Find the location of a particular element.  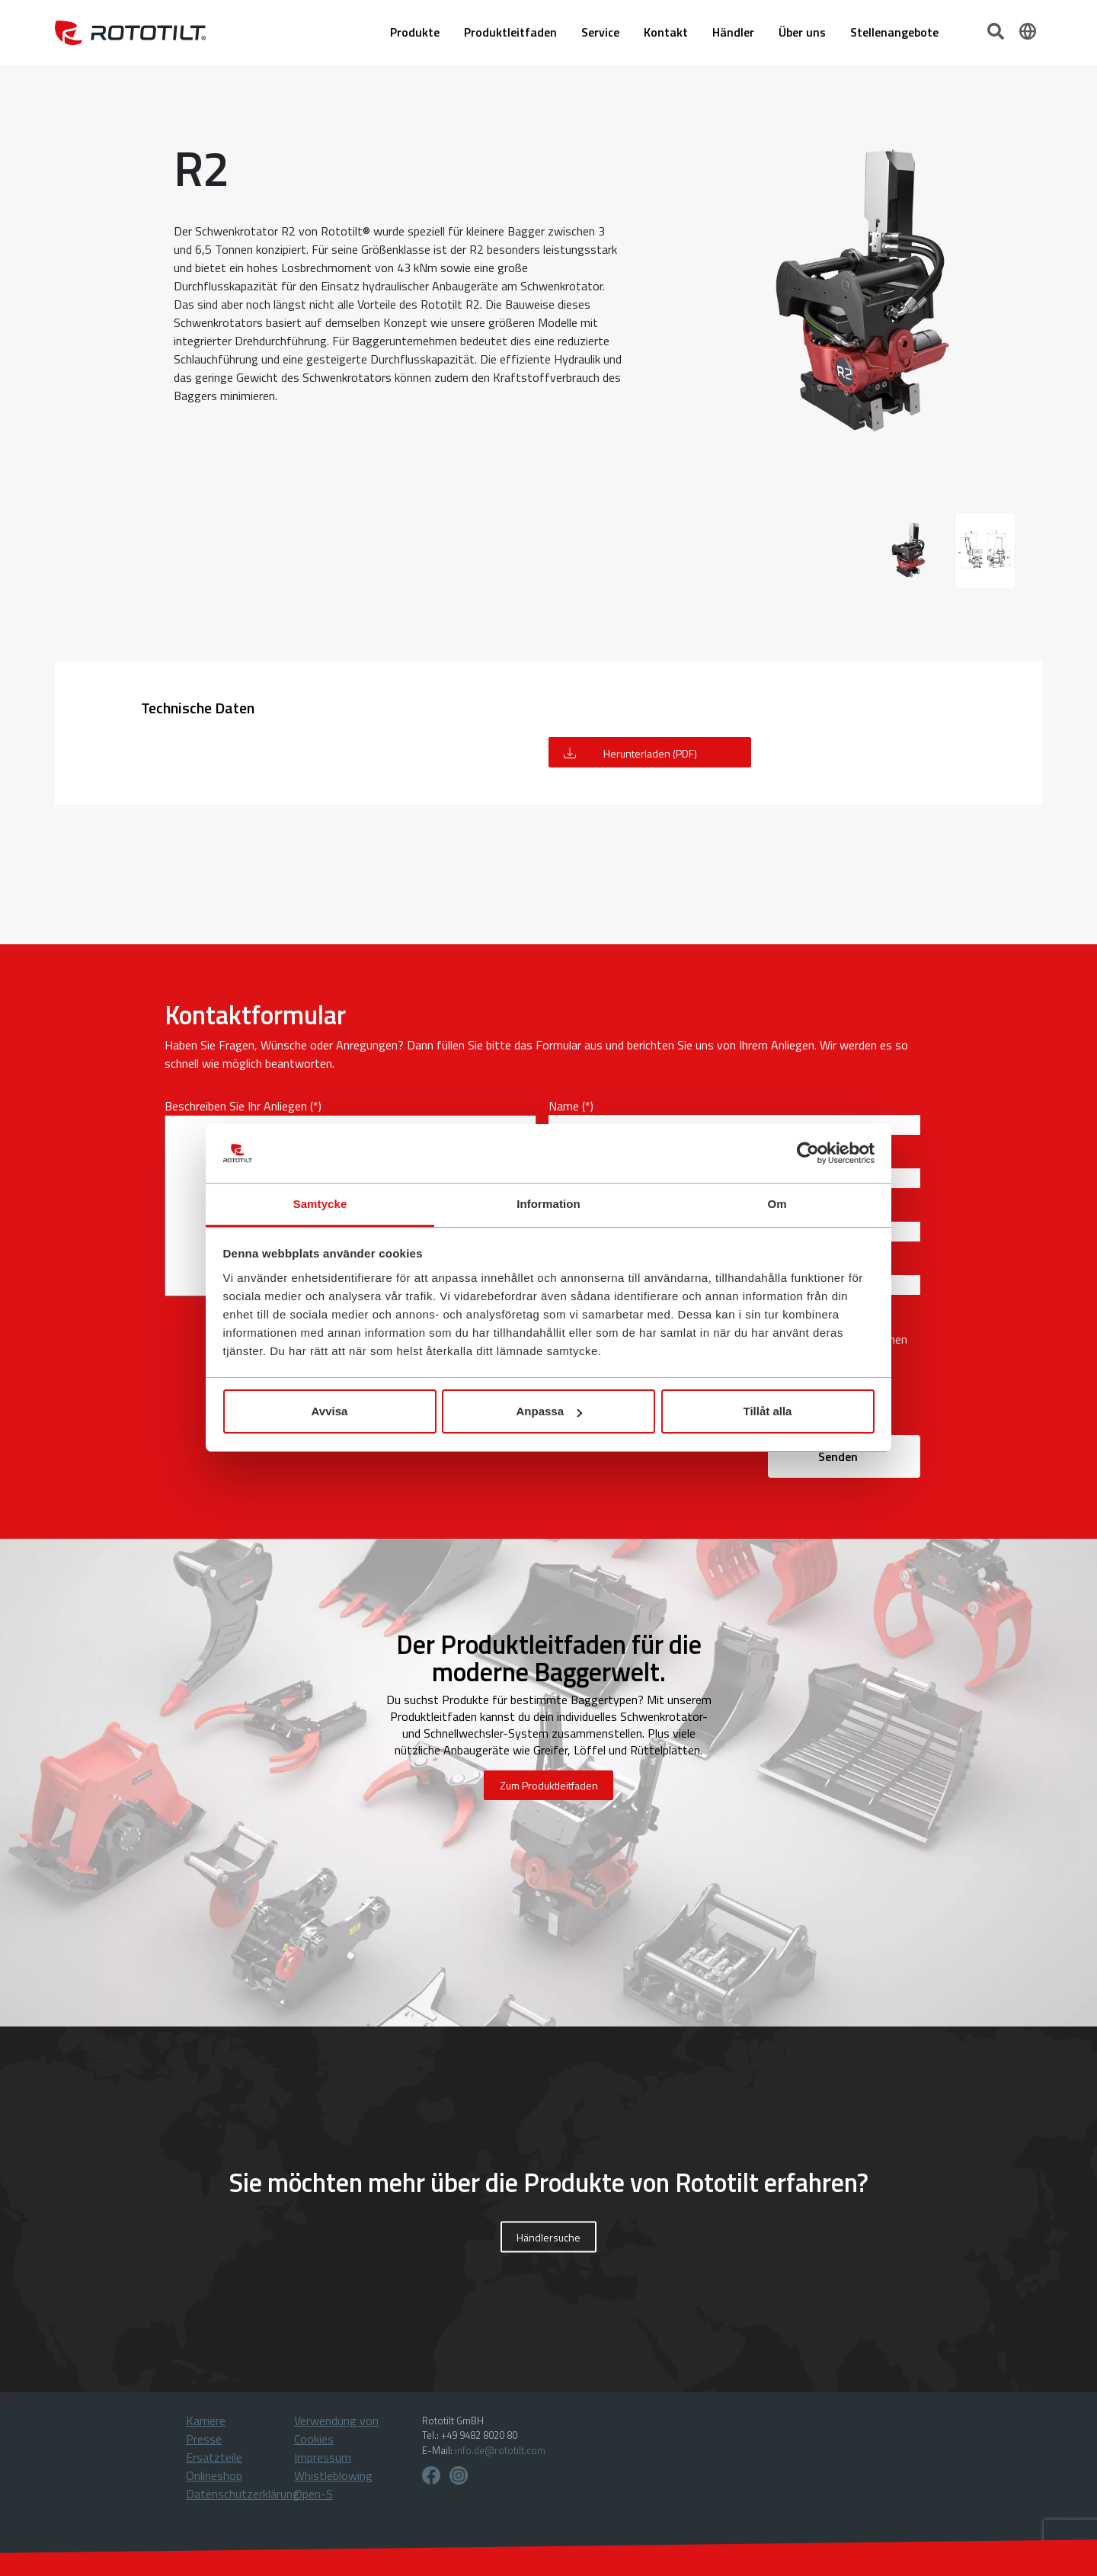

Karriere is located at coordinates (205, 2420).